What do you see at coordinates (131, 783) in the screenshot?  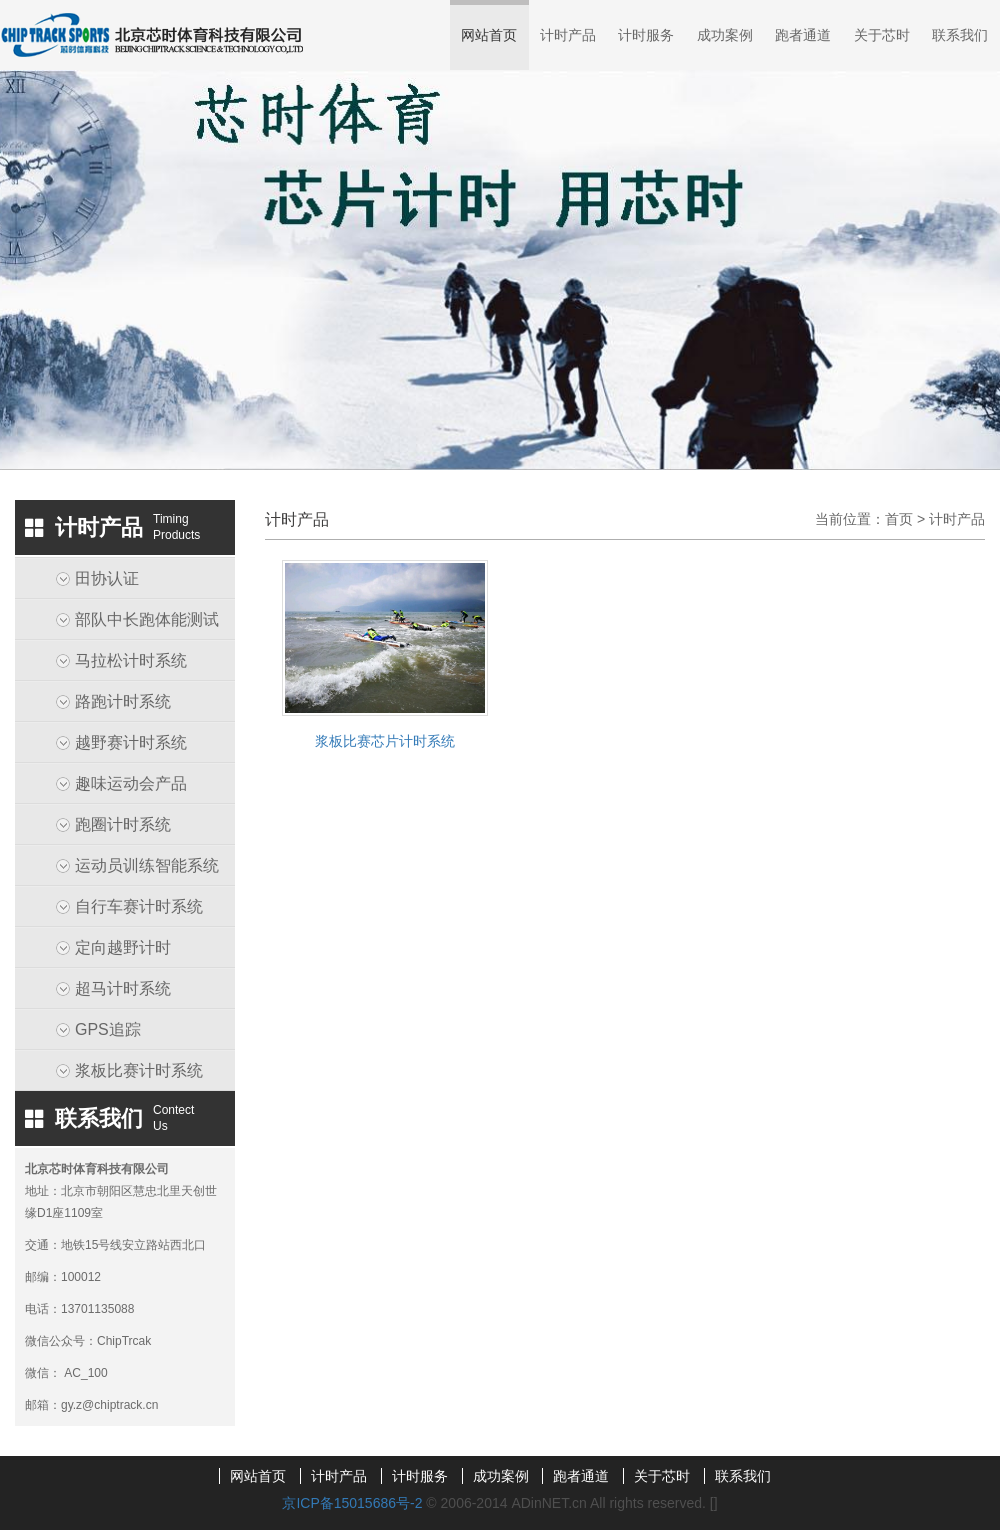 I see `趣味运动会产品` at bounding box center [131, 783].